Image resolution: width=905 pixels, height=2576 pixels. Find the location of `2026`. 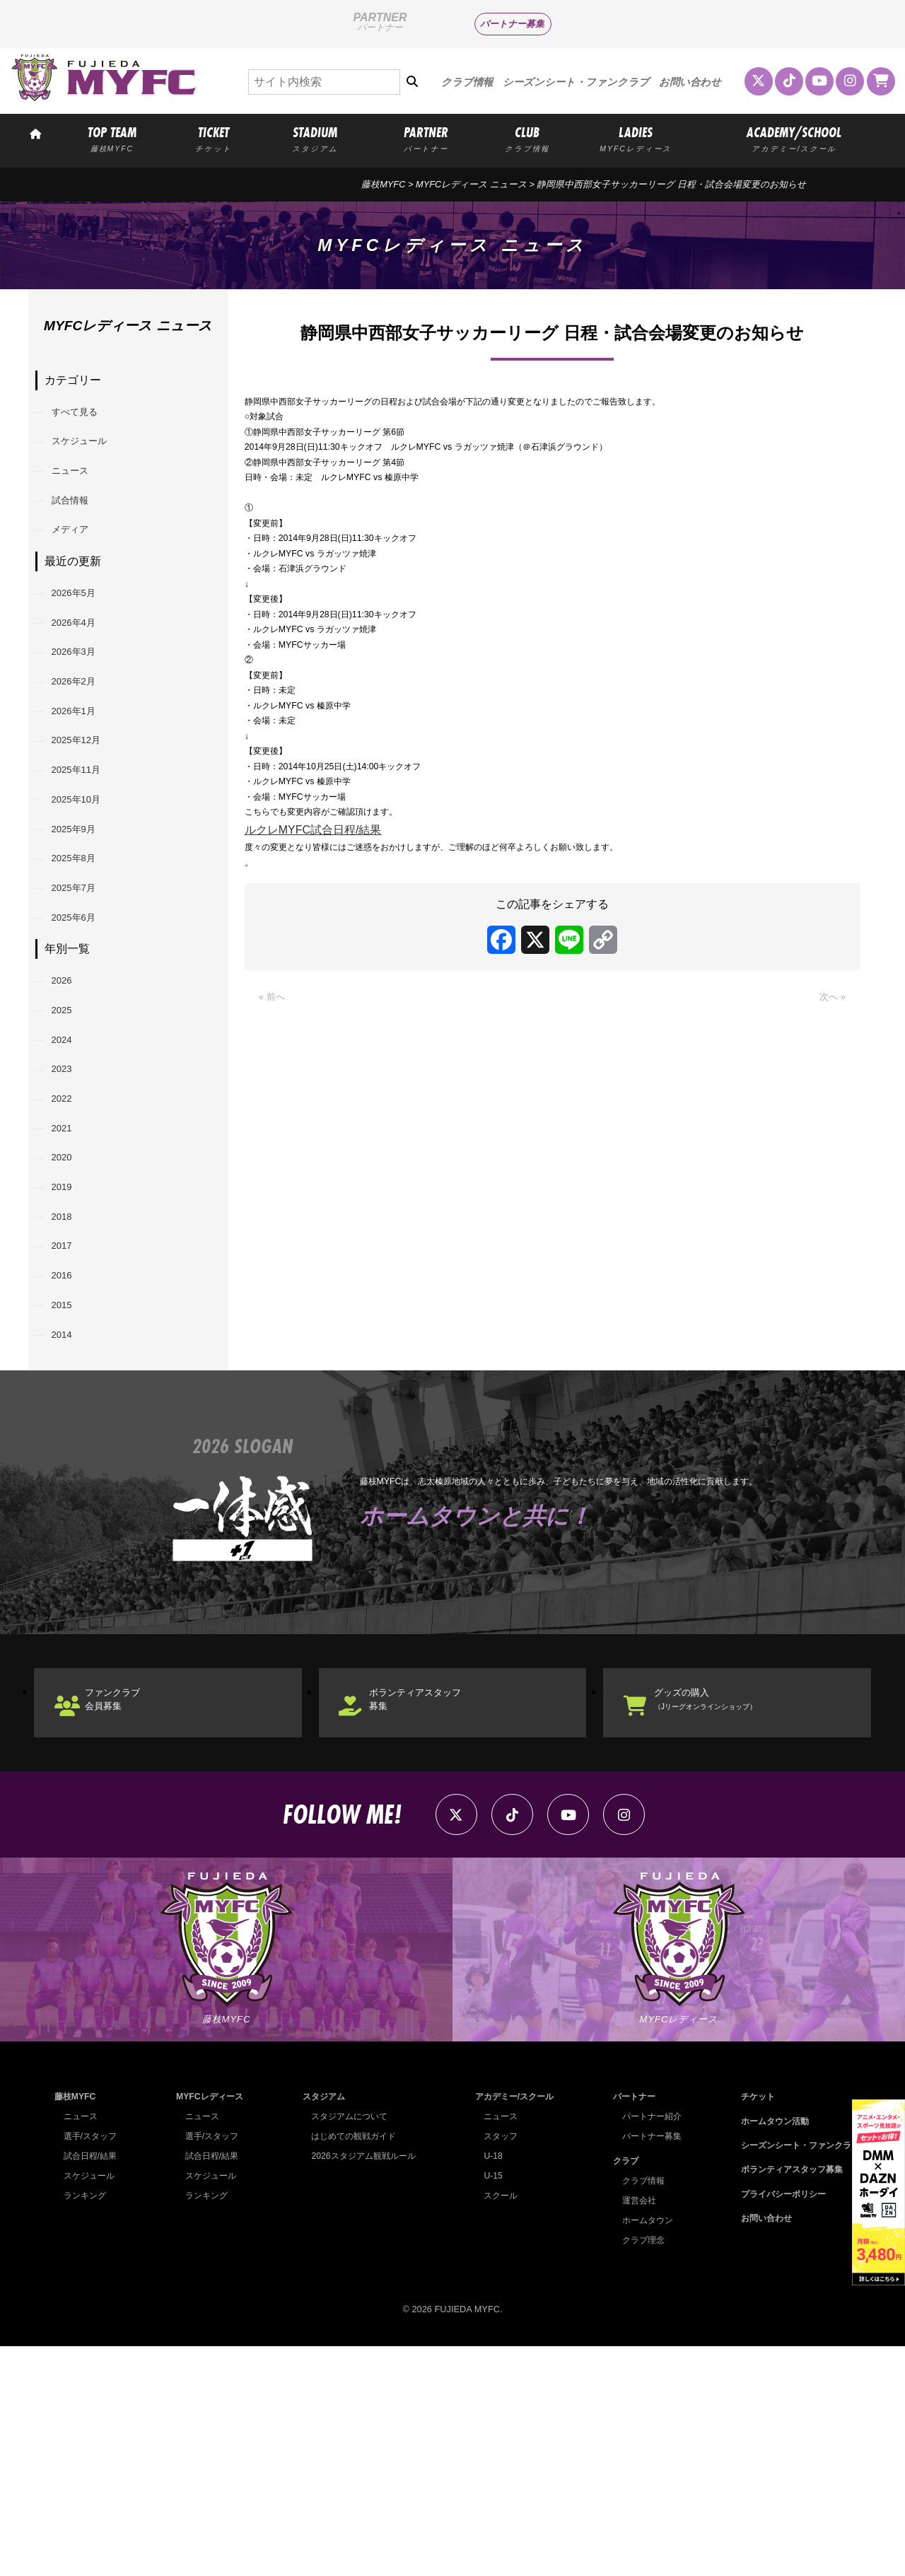

2026 is located at coordinates (69, 1098).